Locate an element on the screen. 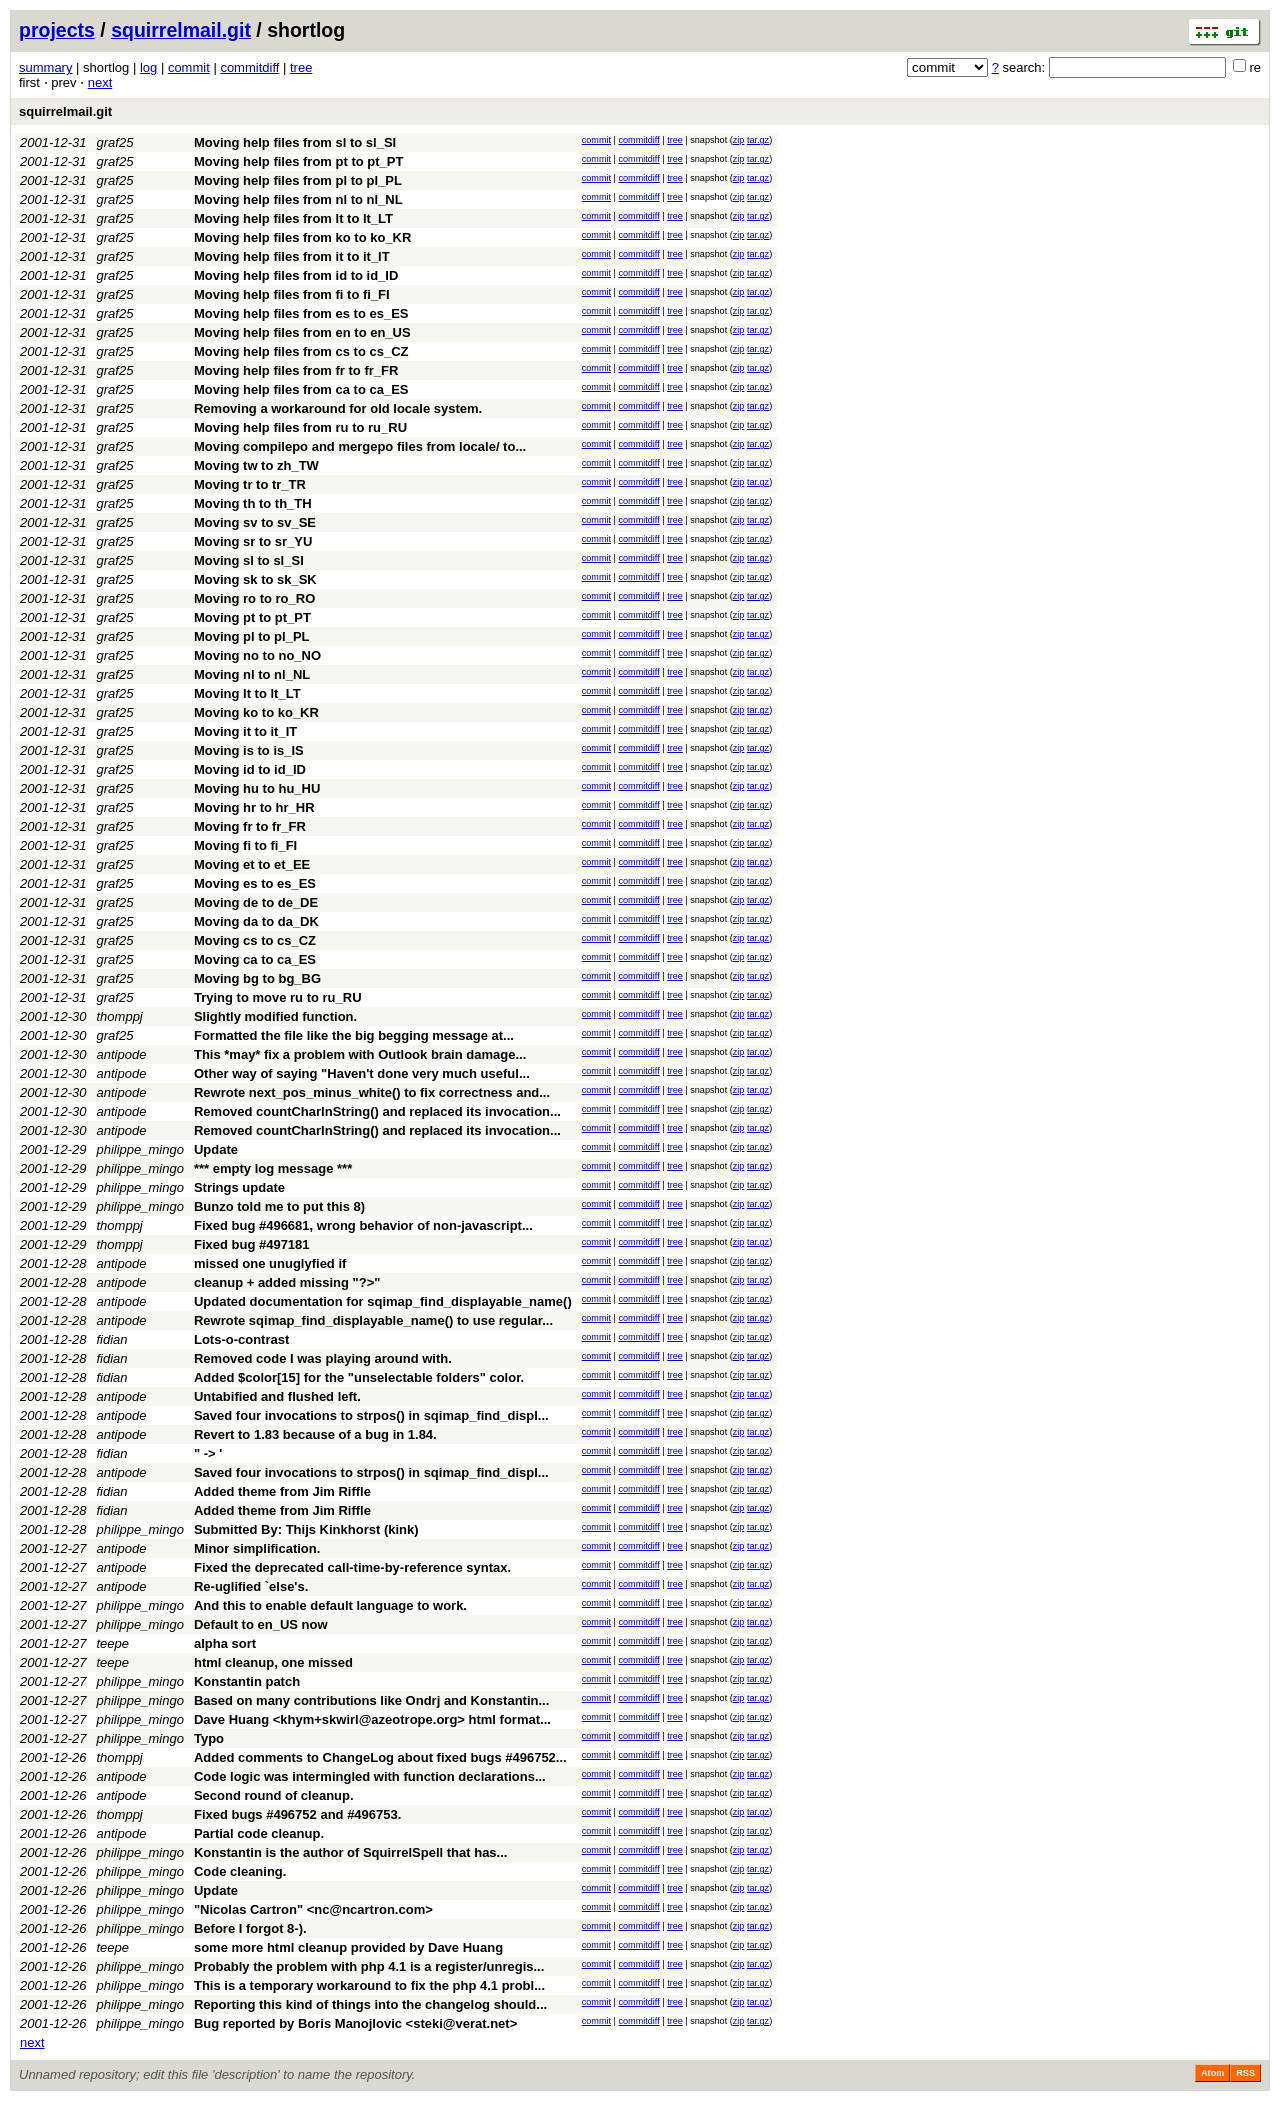  cleanup + added missing "?>" is located at coordinates (287, 1282).